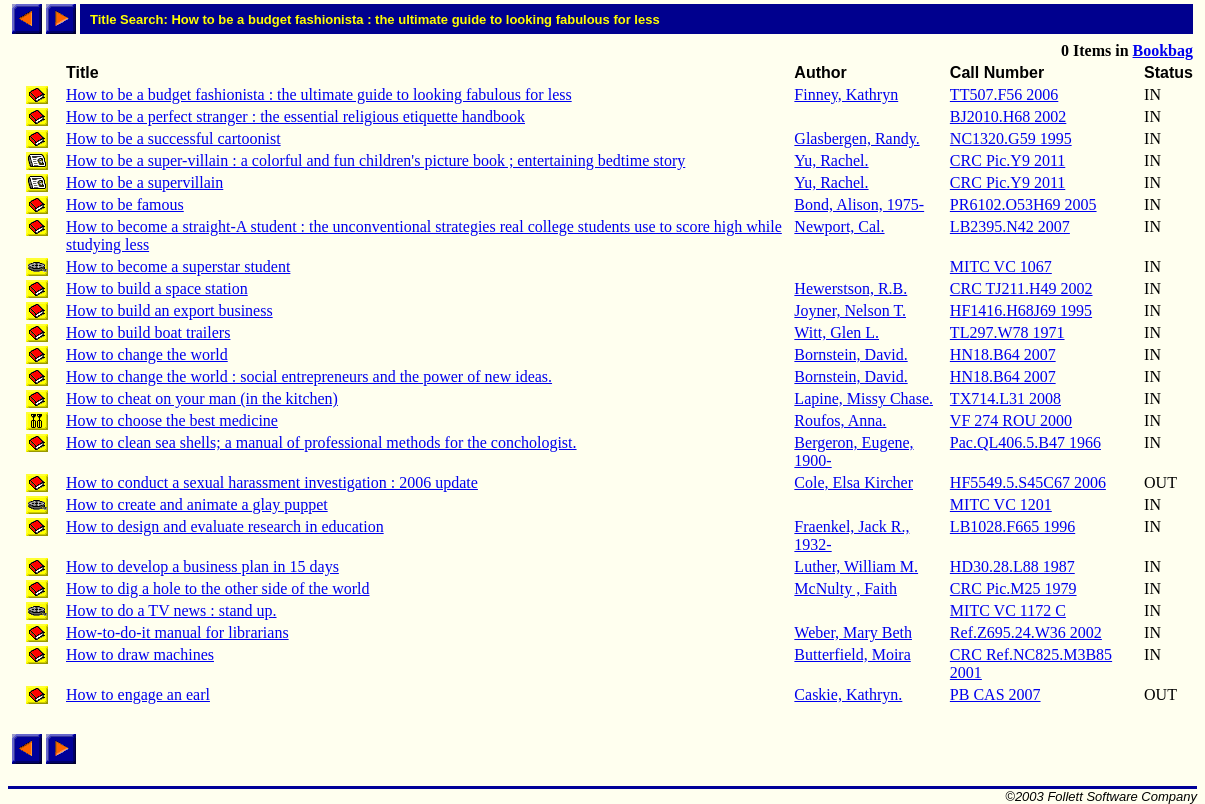 The width and height of the screenshot is (1205, 804). Describe the element at coordinates (850, 288) in the screenshot. I see `Hewerstson, R.B.` at that location.